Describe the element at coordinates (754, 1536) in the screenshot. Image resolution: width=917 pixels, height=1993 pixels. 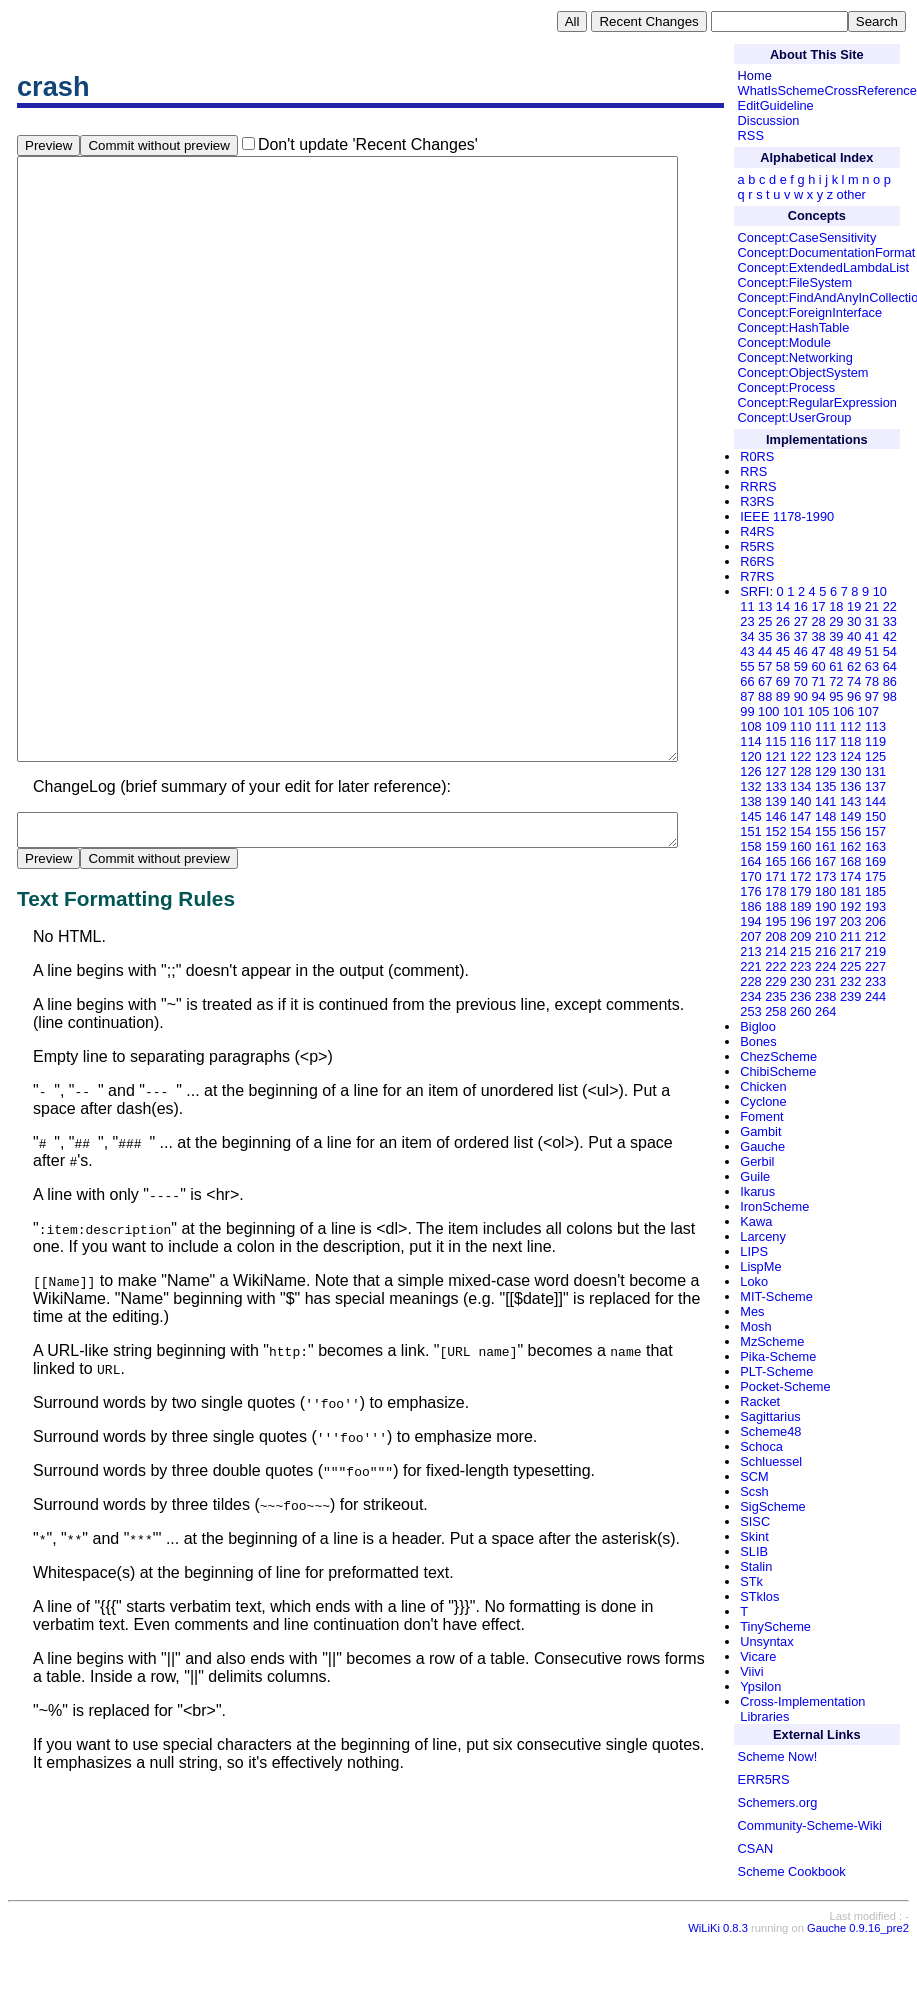
I see `Skint` at that location.